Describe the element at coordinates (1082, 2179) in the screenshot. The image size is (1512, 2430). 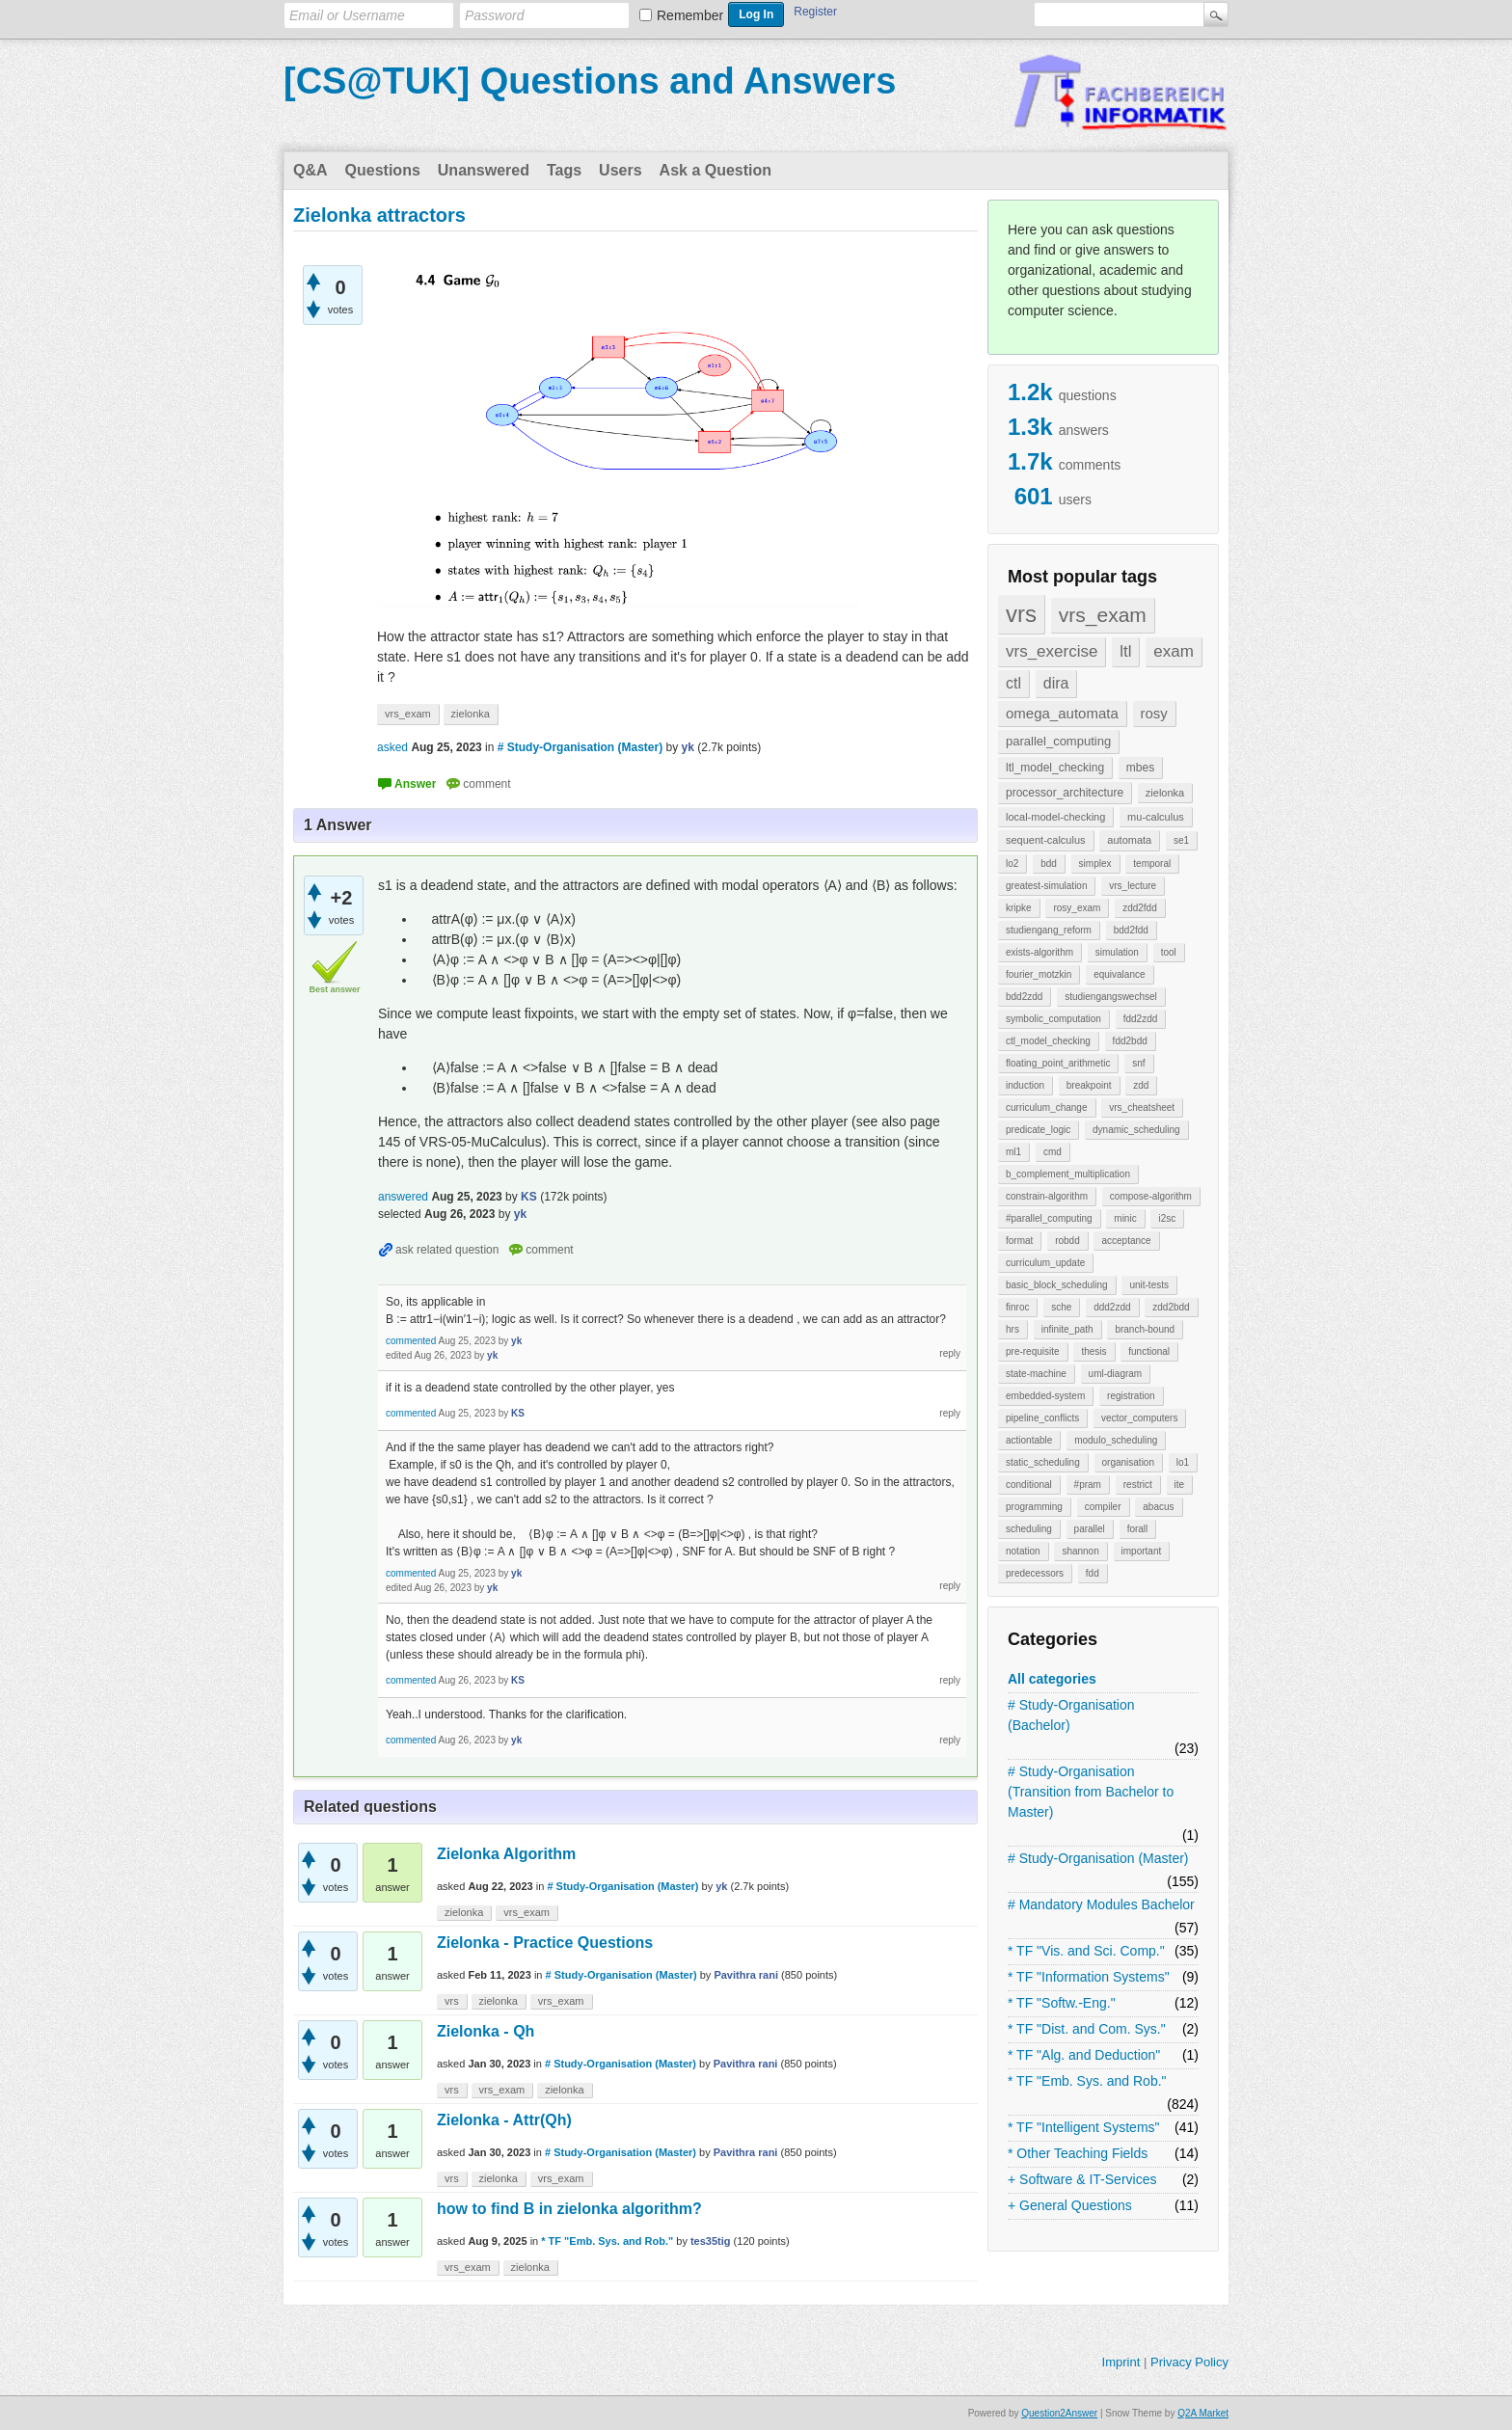
I see `+ Software & IT-Services` at that location.